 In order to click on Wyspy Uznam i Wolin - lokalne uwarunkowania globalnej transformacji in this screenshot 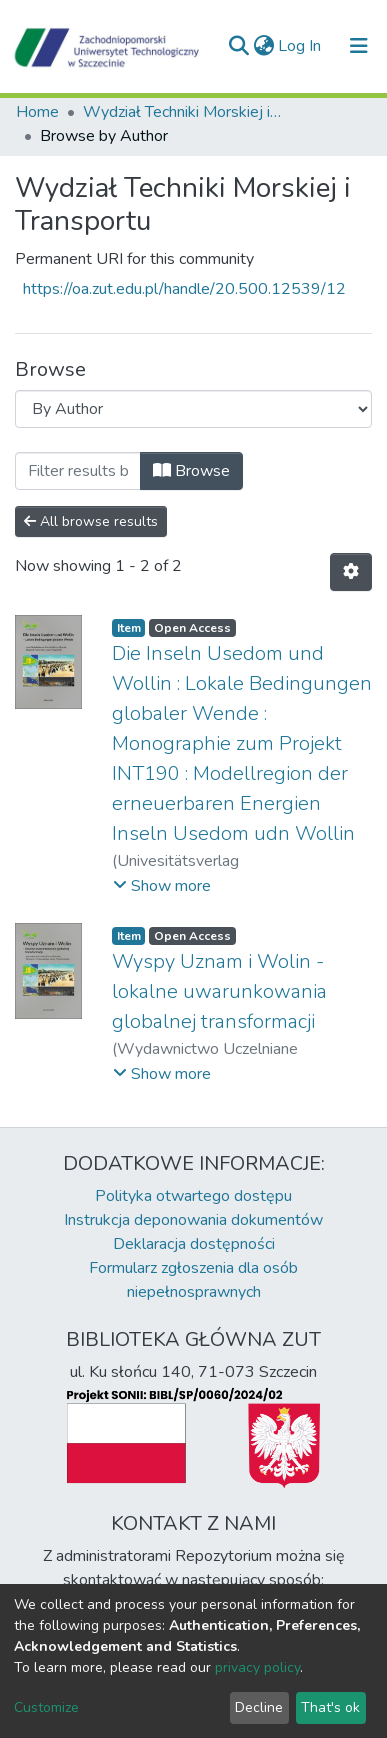, I will do `click(219, 991)`.